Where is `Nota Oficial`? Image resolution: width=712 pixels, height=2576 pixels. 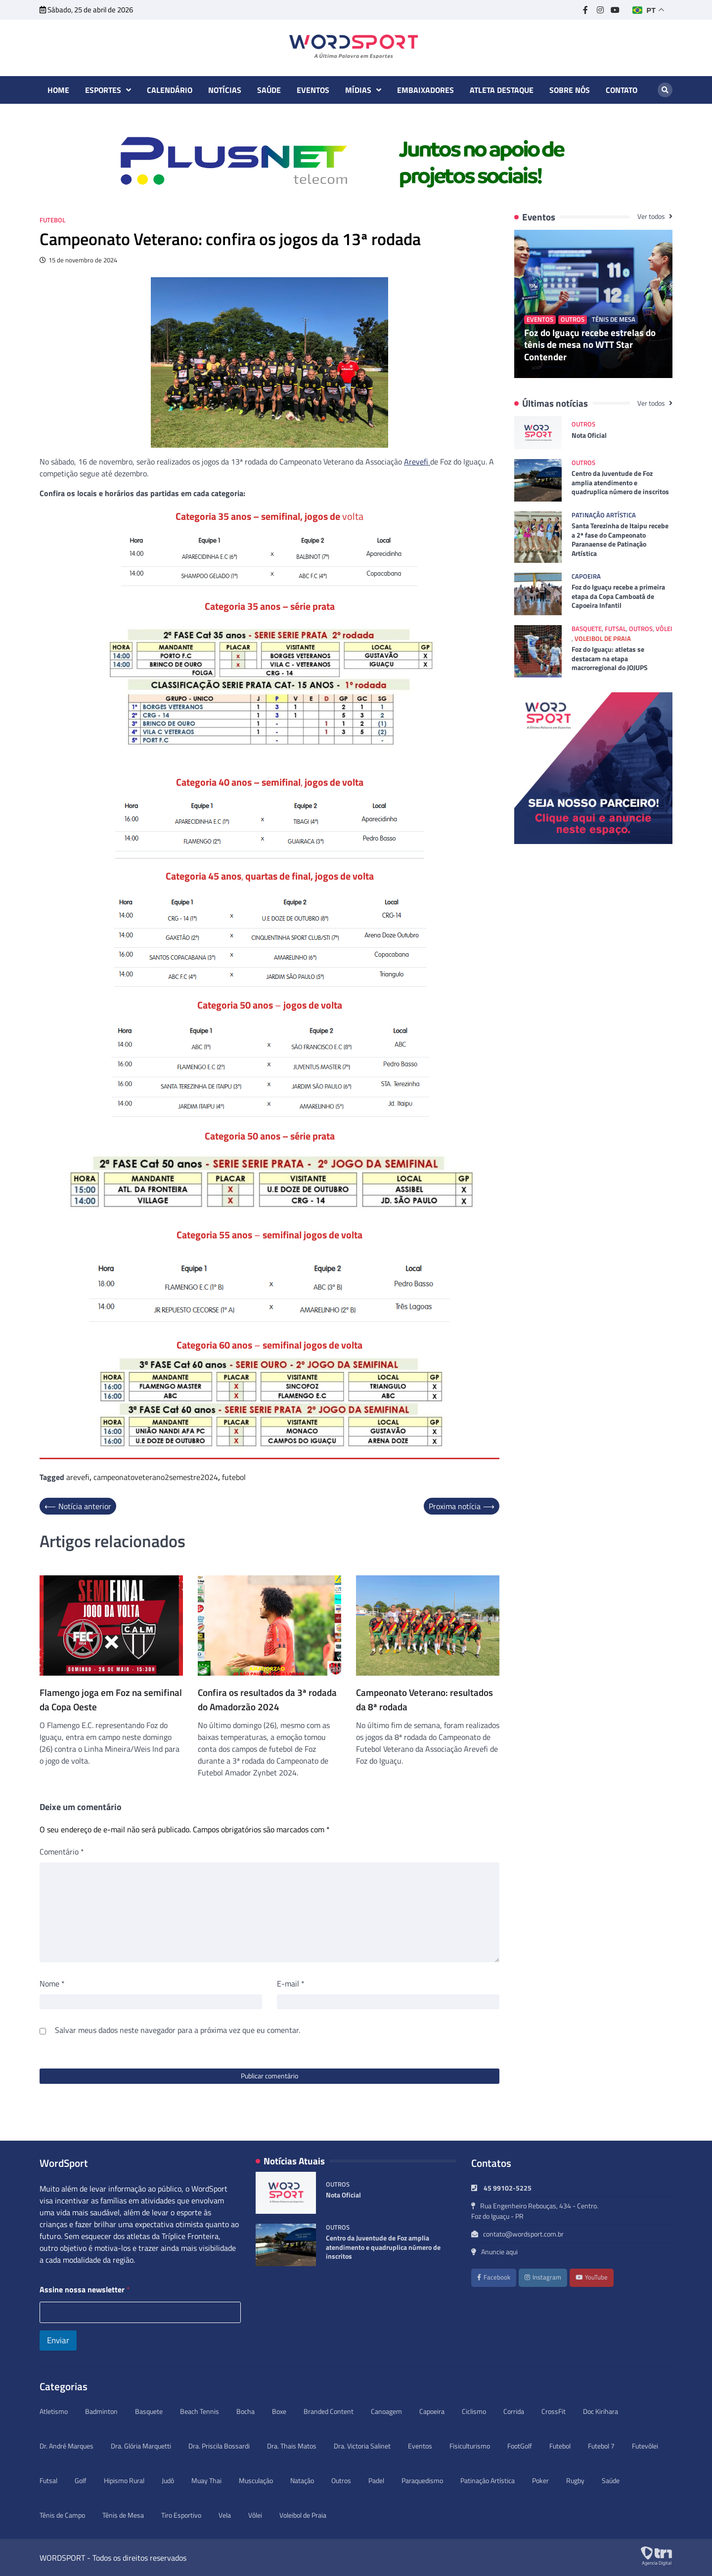
Nota Oficial is located at coordinates (589, 435).